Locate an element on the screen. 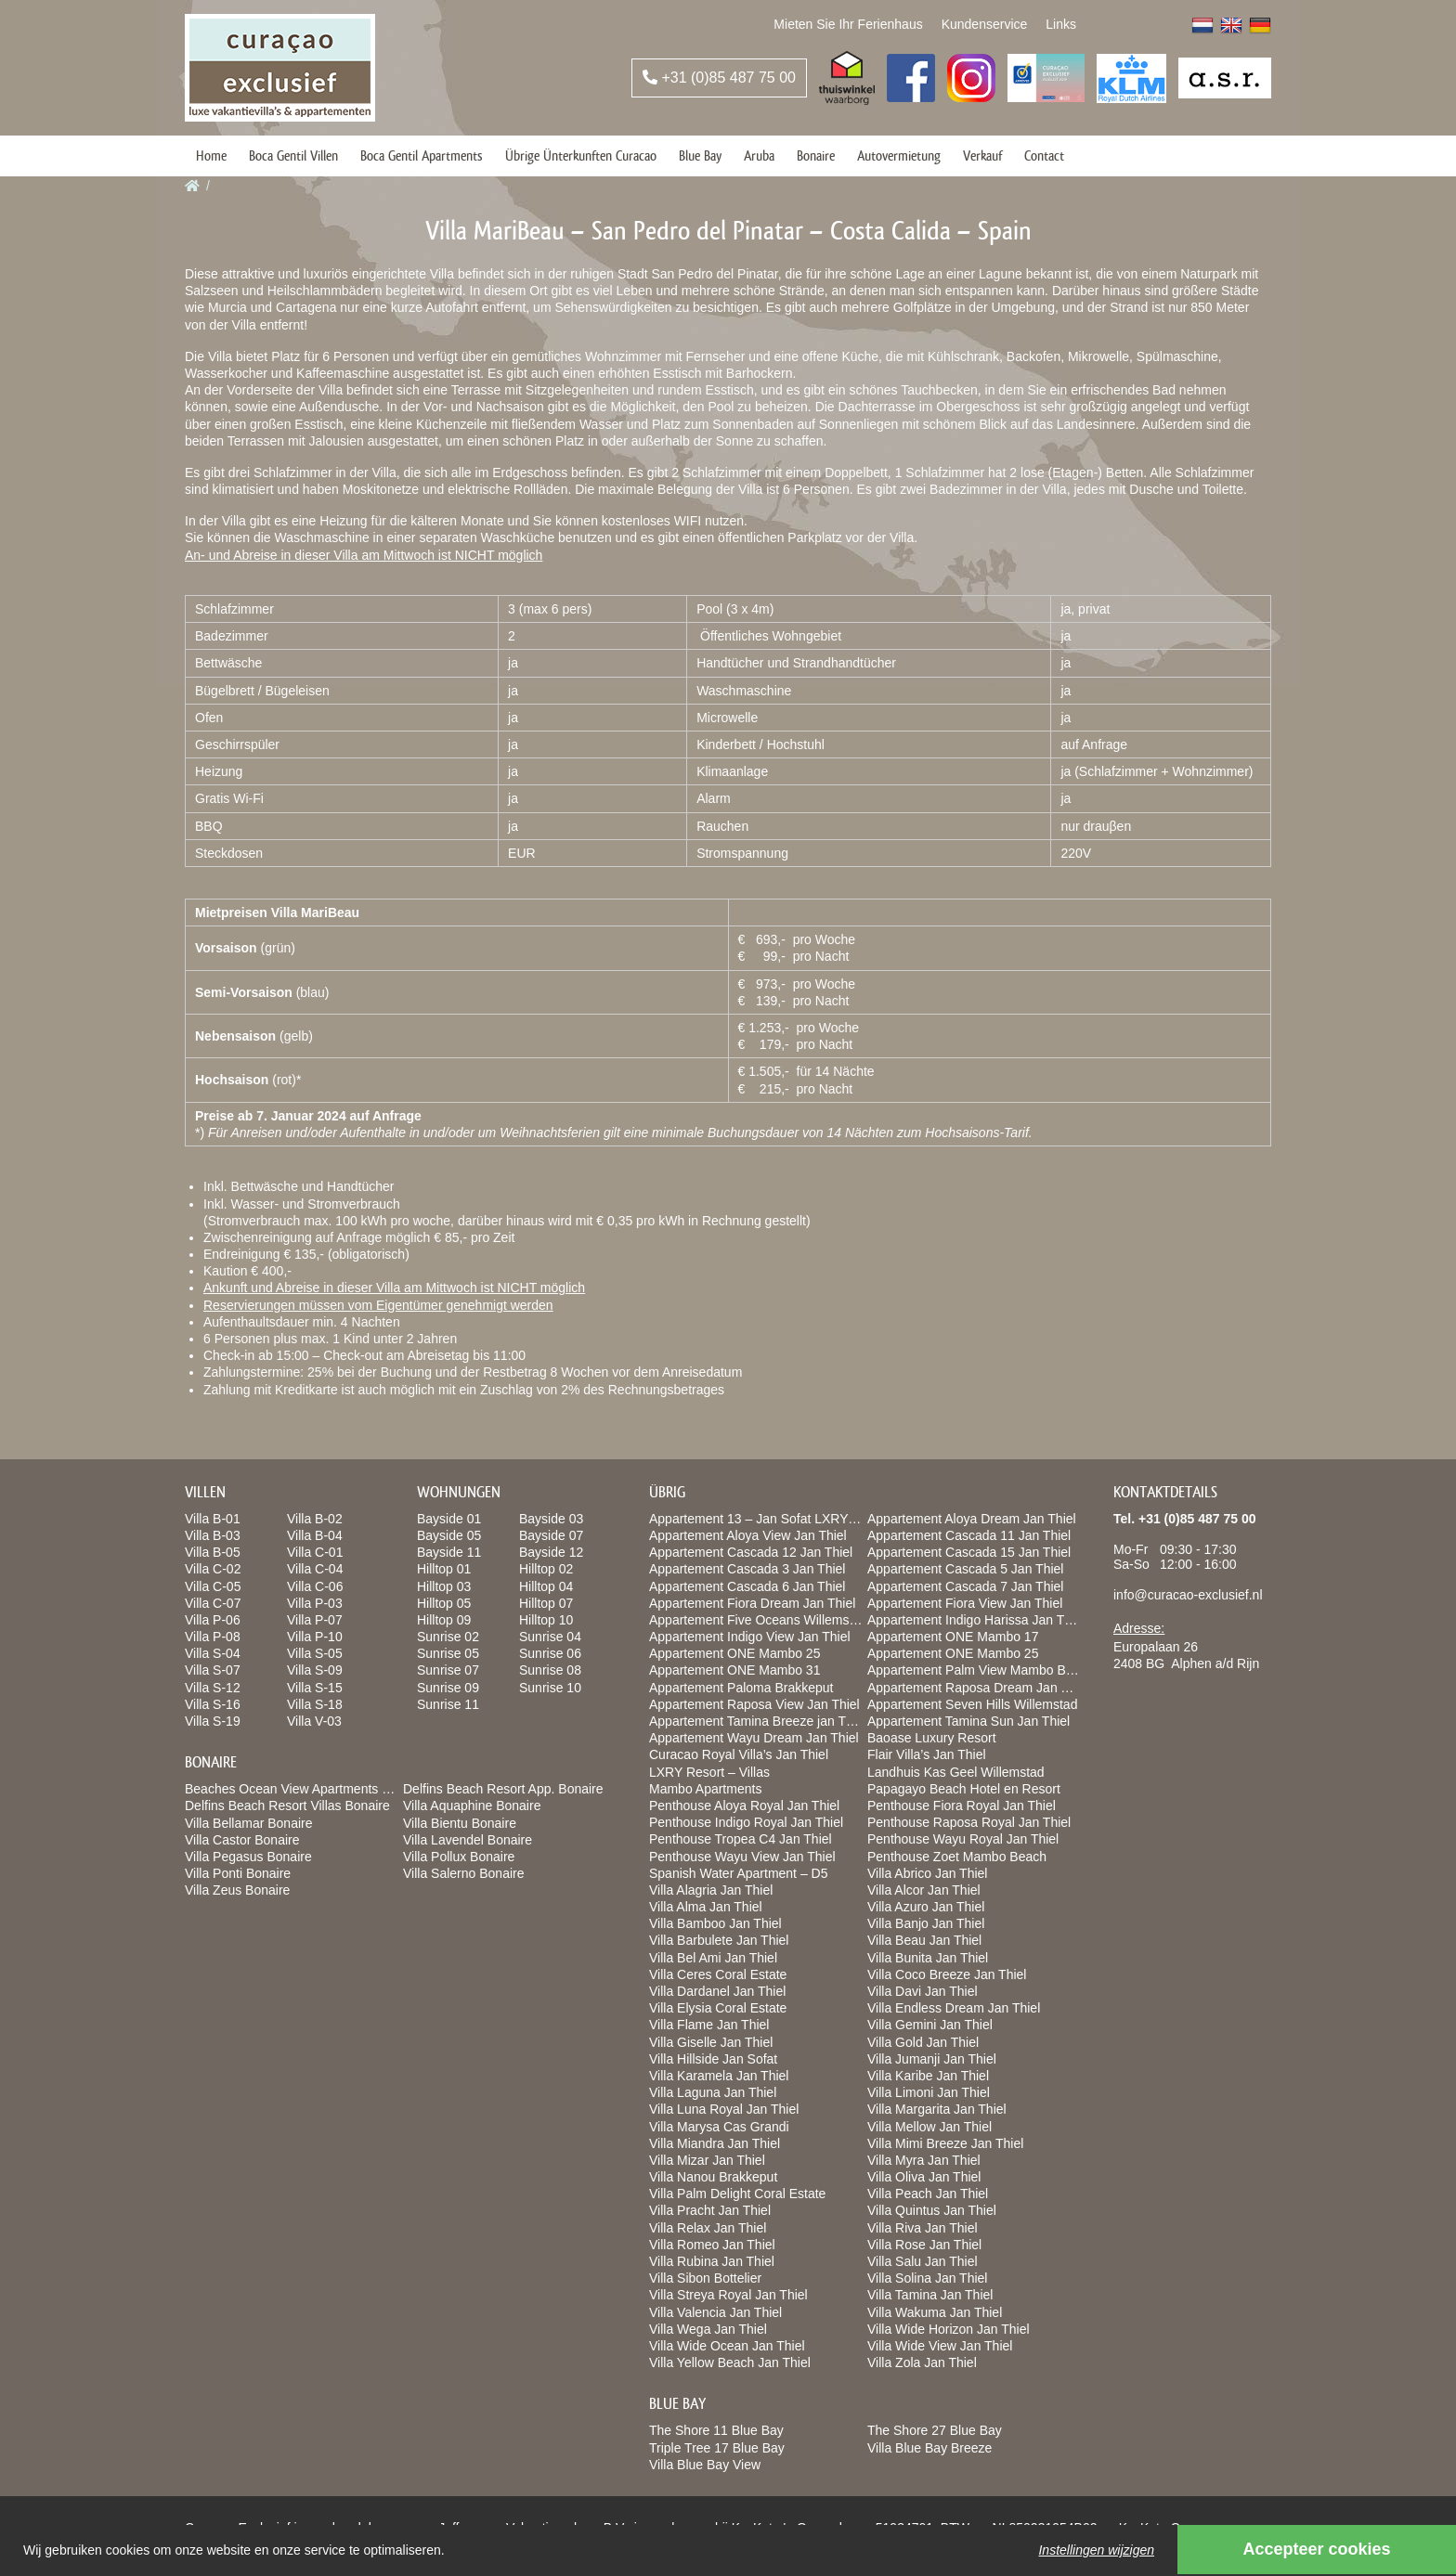 This screenshot has height=2576, width=1456. Villa P-08 is located at coordinates (212, 1636).